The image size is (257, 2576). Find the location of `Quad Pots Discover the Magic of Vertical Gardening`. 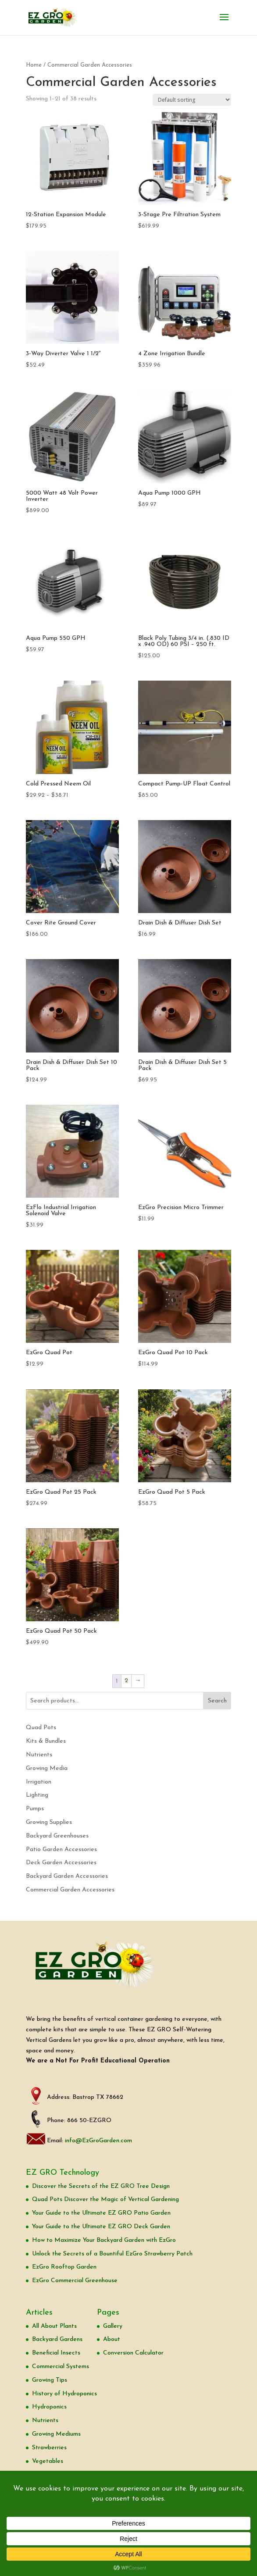

Quad Pots Discover the Magic of Vertical Gardening is located at coordinates (105, 2199).